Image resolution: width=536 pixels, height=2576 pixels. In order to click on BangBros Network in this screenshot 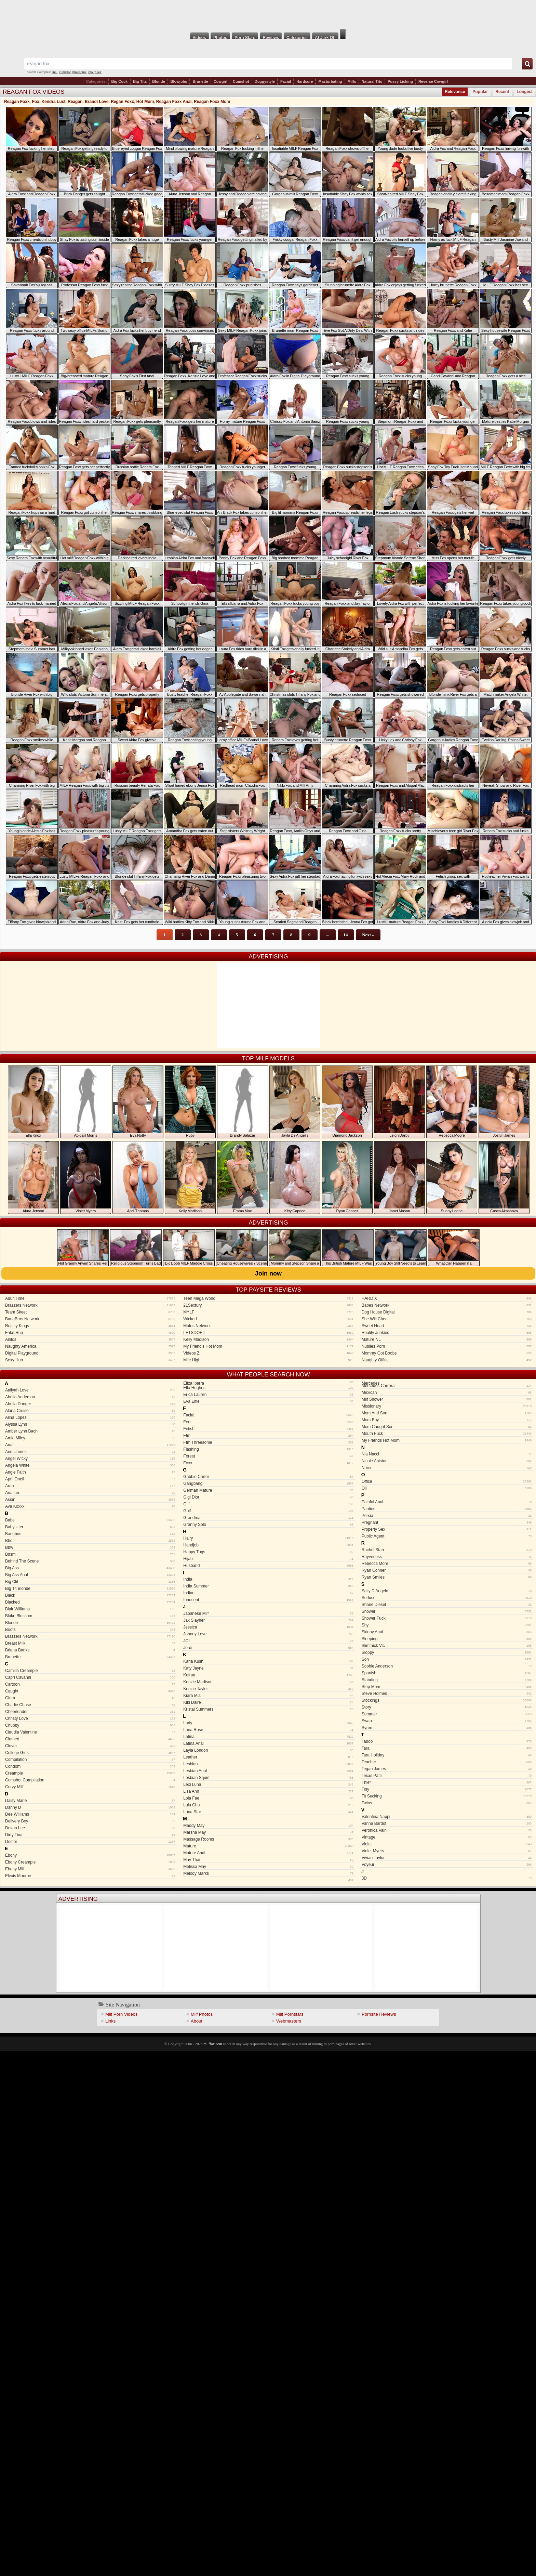, I will do `click(90, 1319)`.